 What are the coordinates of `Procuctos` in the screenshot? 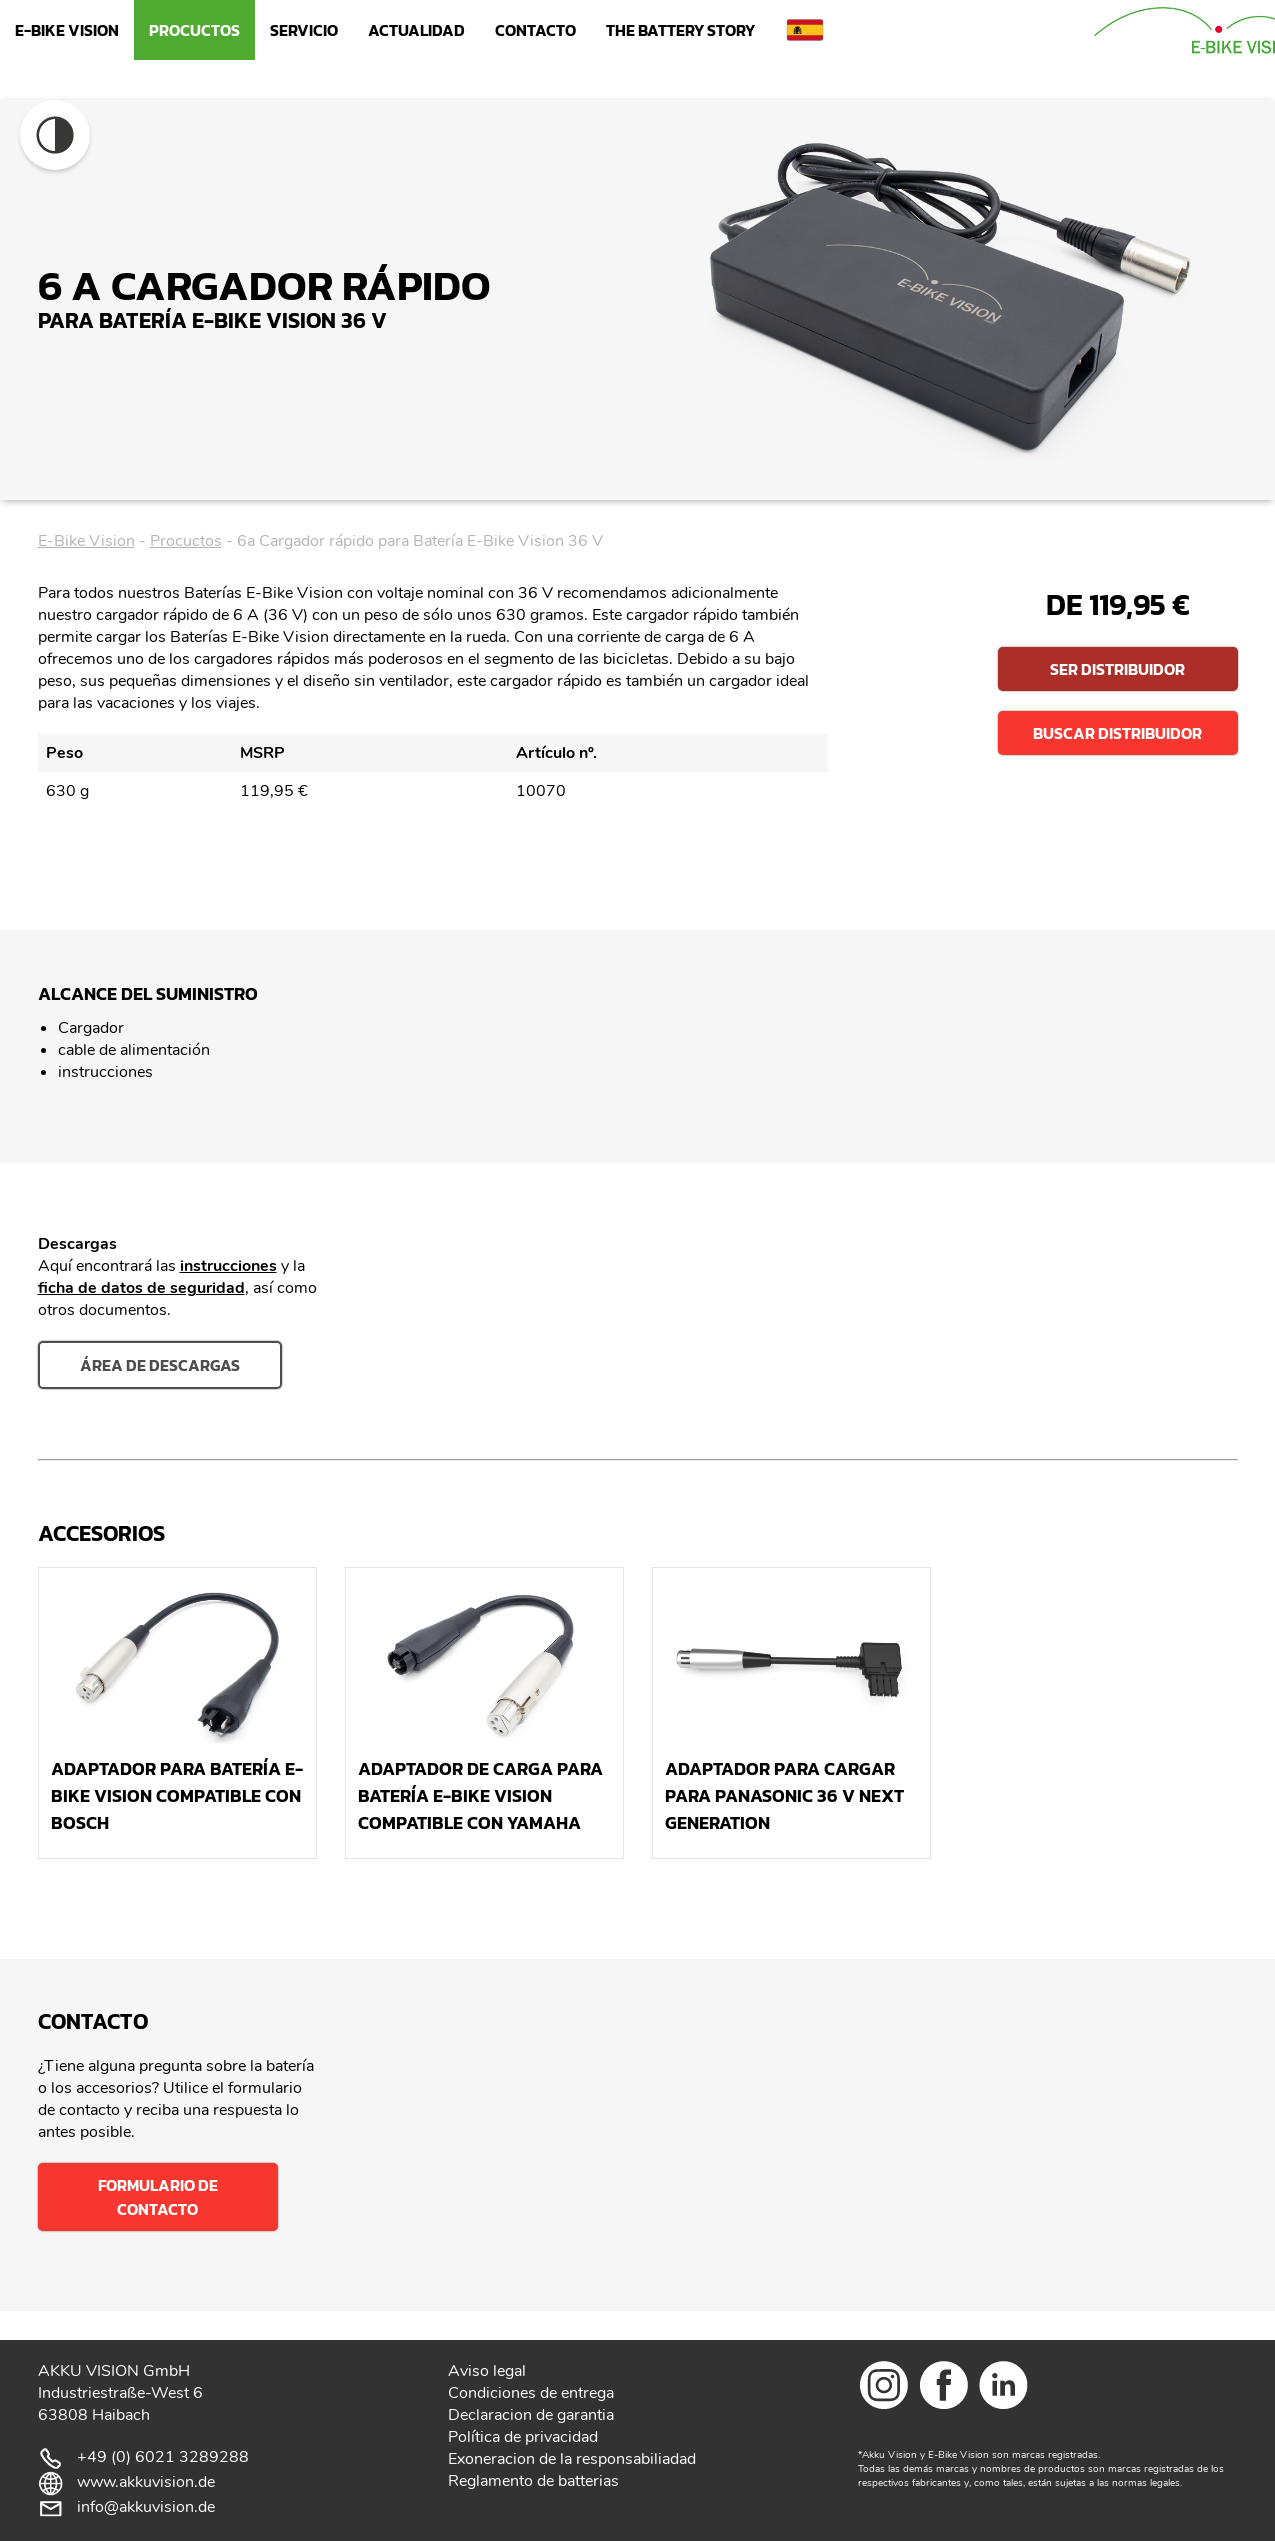 It's located at (194, 30).